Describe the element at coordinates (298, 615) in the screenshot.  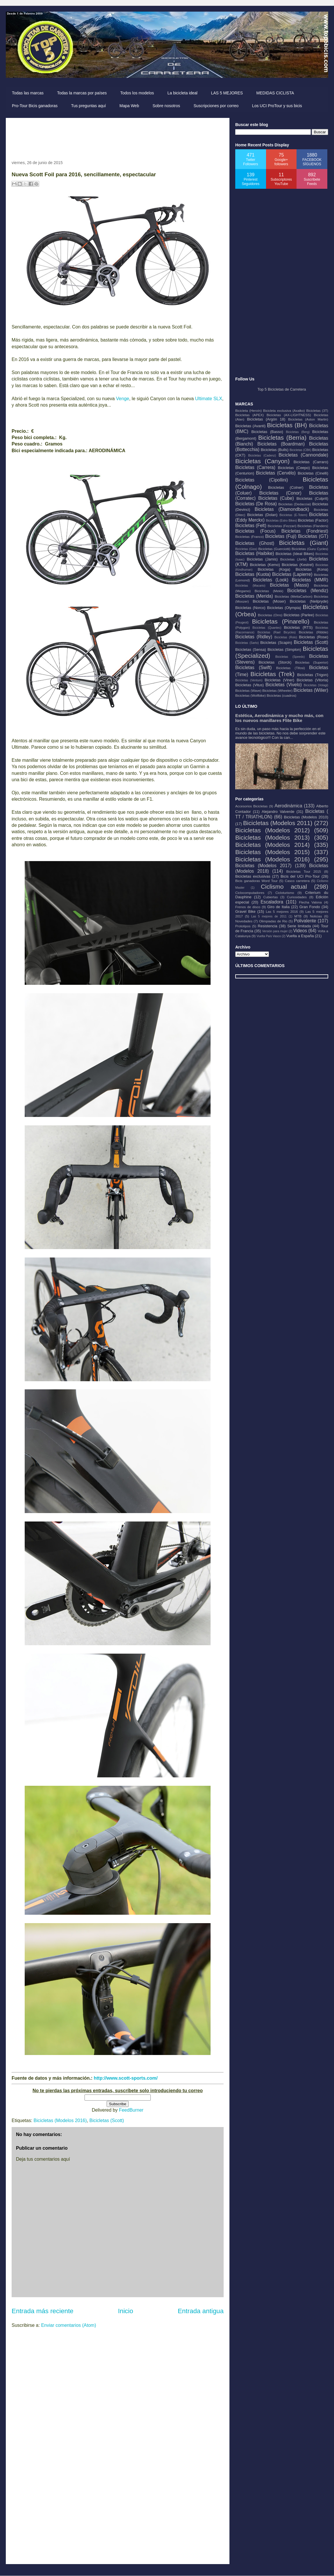
I see `Bicicletas (Parlee)` at that location.